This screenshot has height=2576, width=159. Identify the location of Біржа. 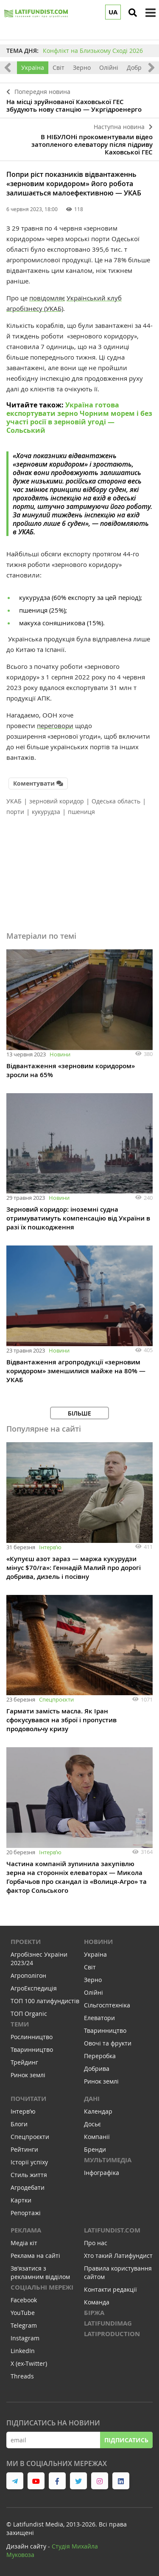
(94, 2312).